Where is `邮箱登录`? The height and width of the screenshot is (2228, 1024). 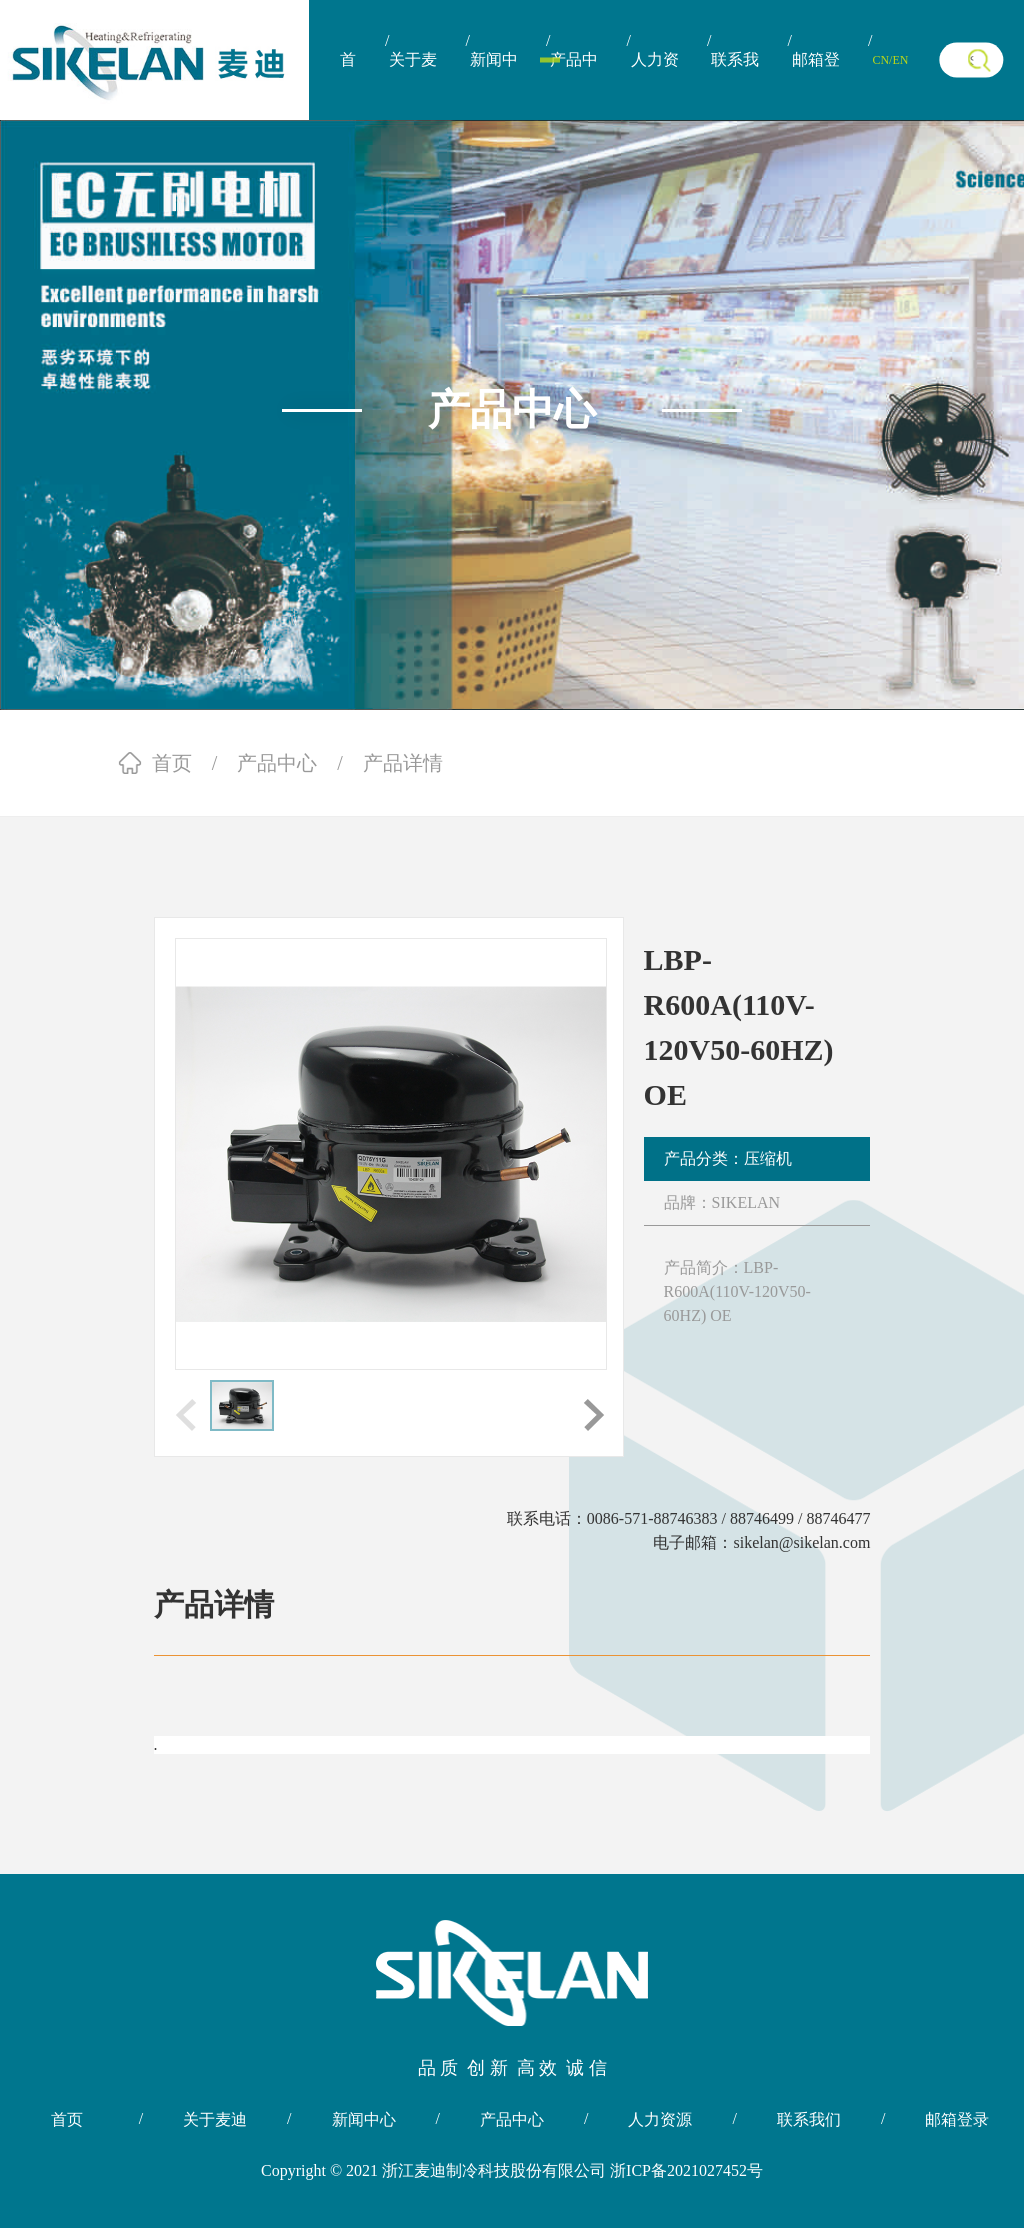 邮箱登录 is located at coordinates (816, 85).